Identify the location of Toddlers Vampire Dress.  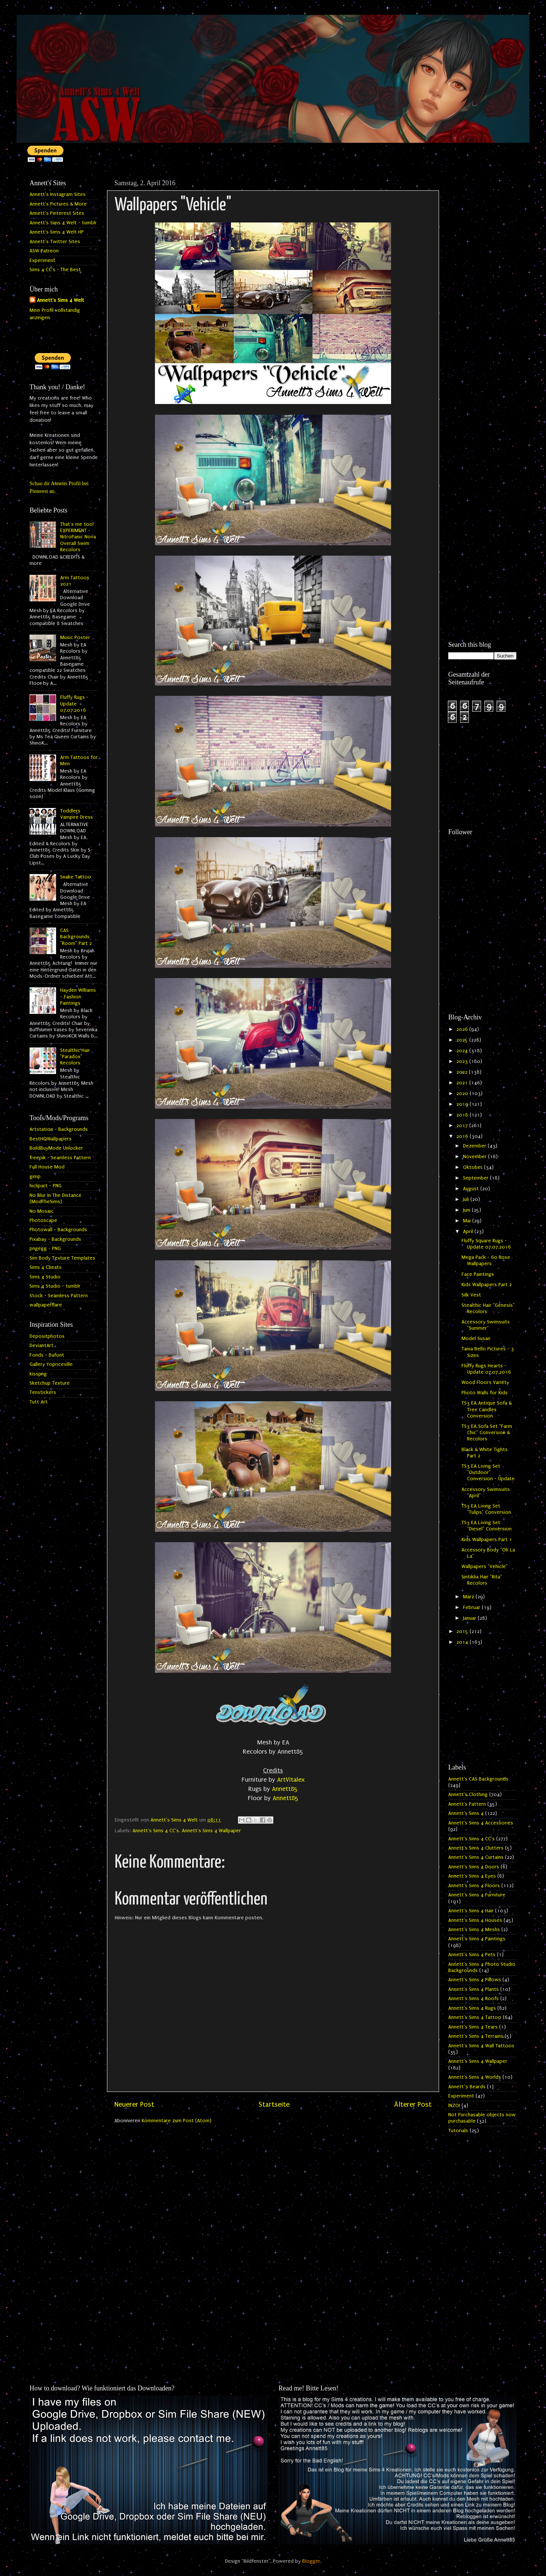
(76, 814).